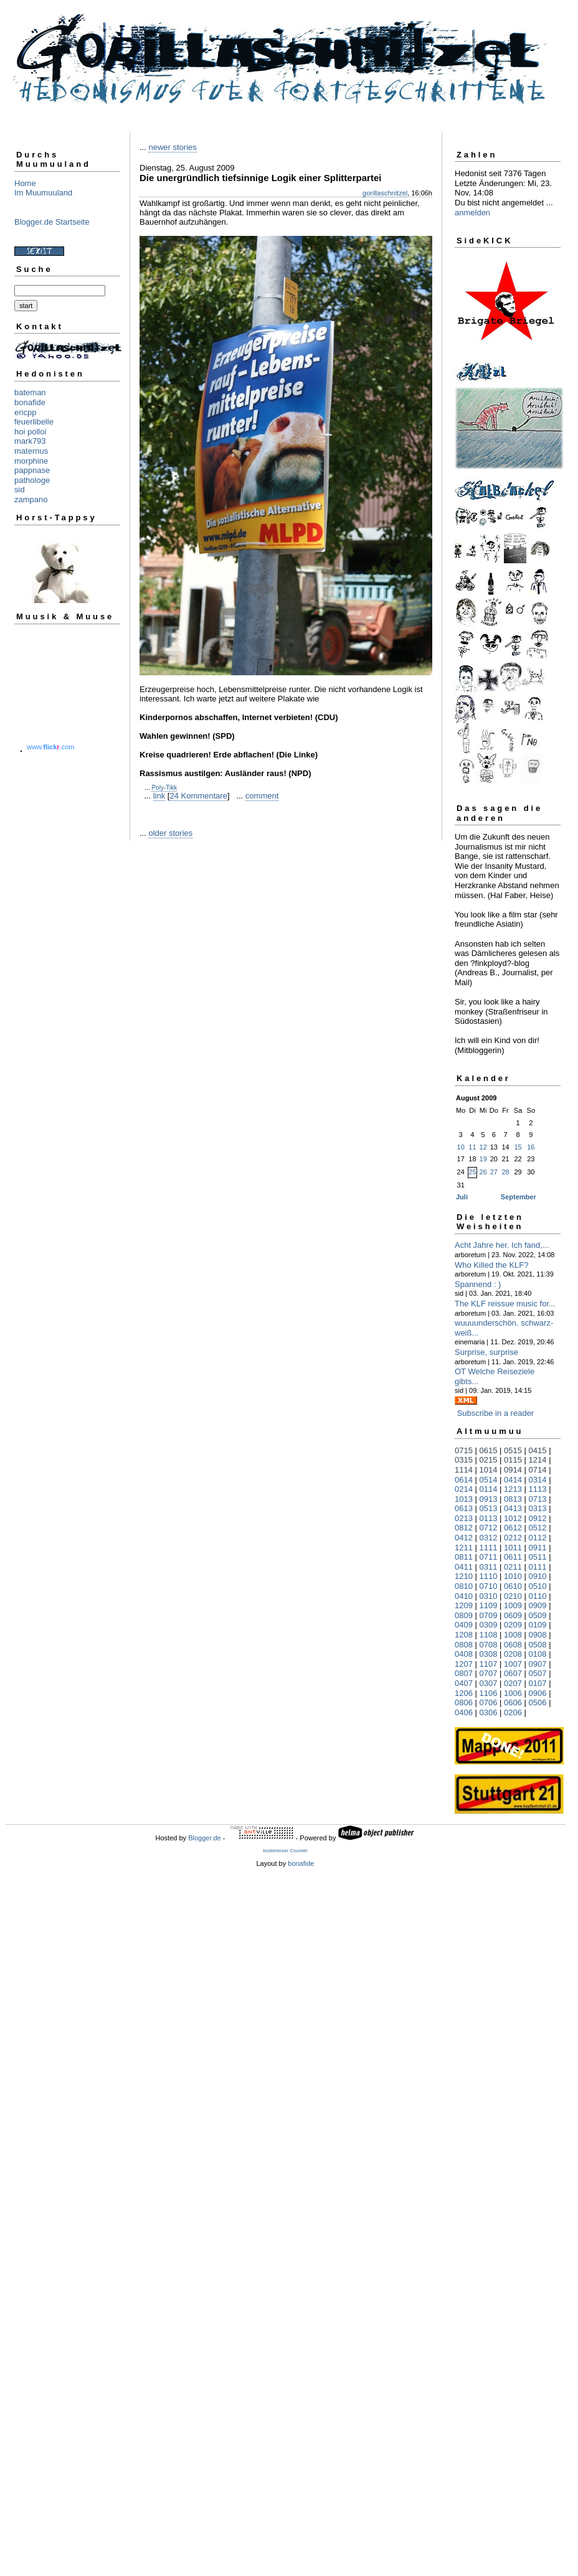  I want to click on 0914, so click(513, 1469).